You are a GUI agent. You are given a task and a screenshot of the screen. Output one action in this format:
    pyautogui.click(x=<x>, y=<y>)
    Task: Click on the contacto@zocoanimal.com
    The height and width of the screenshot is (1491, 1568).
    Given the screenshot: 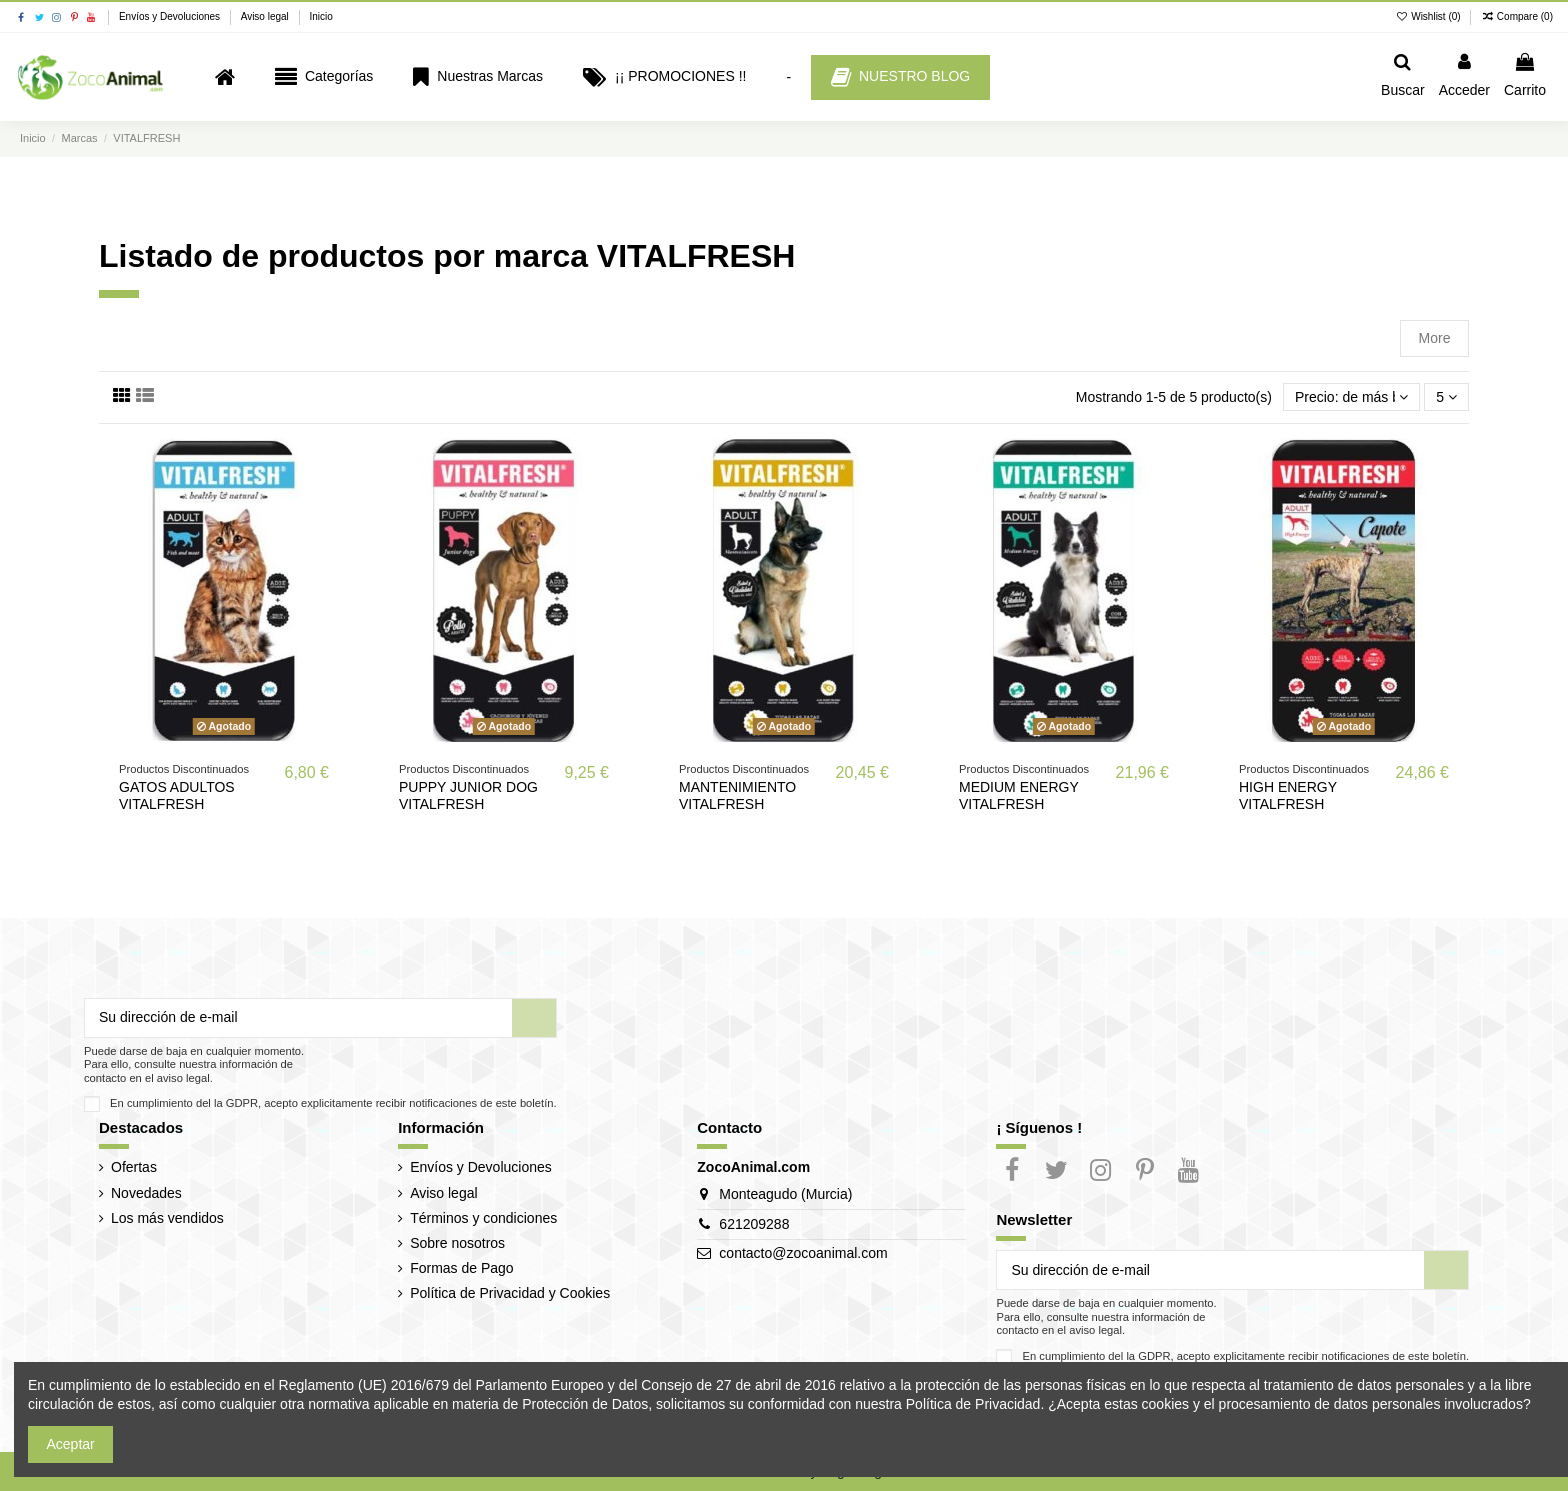 What is the action you would take?
    pyautogui.click(x=803, y=1253)
    